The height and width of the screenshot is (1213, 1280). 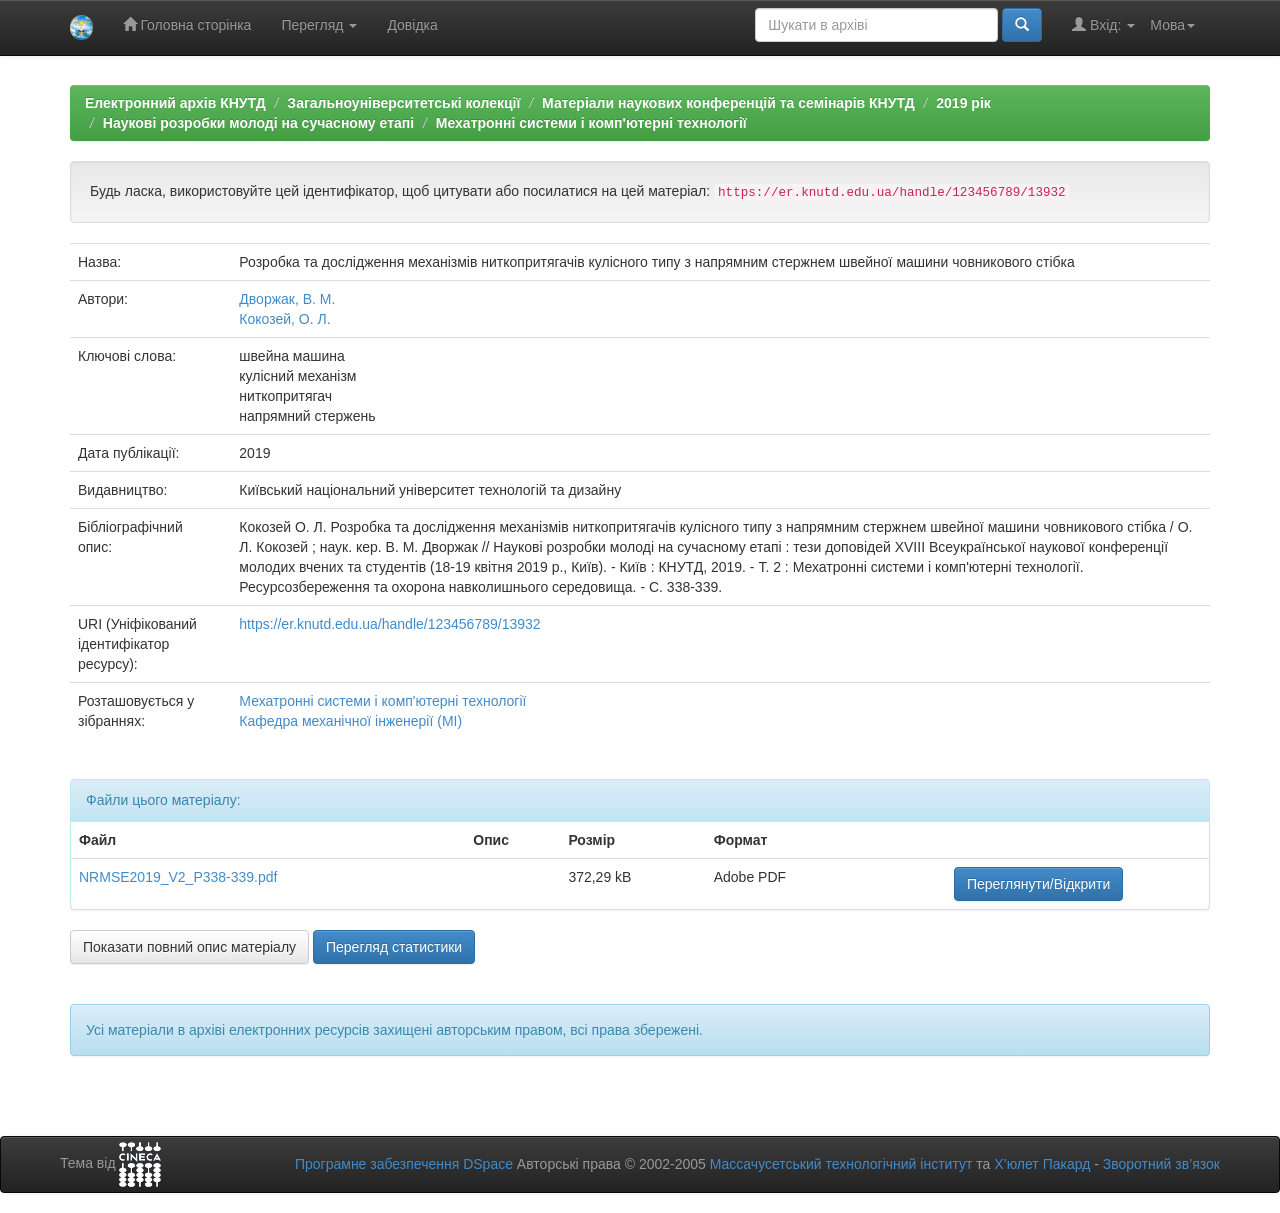 What do you see at coordinates (404, 1164) in the screenshot?
I see `Програмне забезпечення DSpace` at bounding box center [404, 1164].